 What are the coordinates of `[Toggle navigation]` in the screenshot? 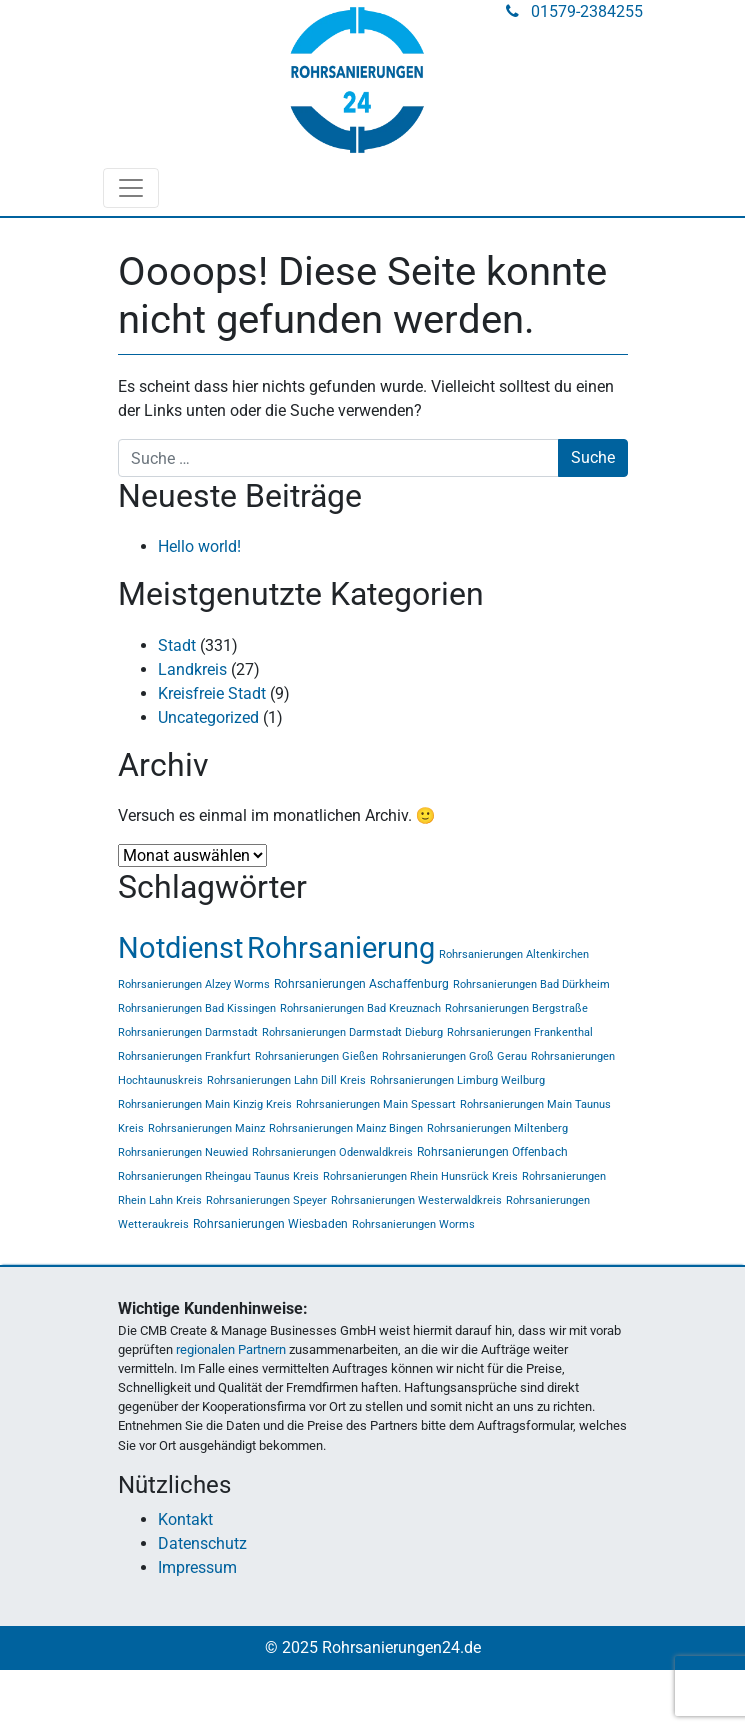 It's located at (131, 188).